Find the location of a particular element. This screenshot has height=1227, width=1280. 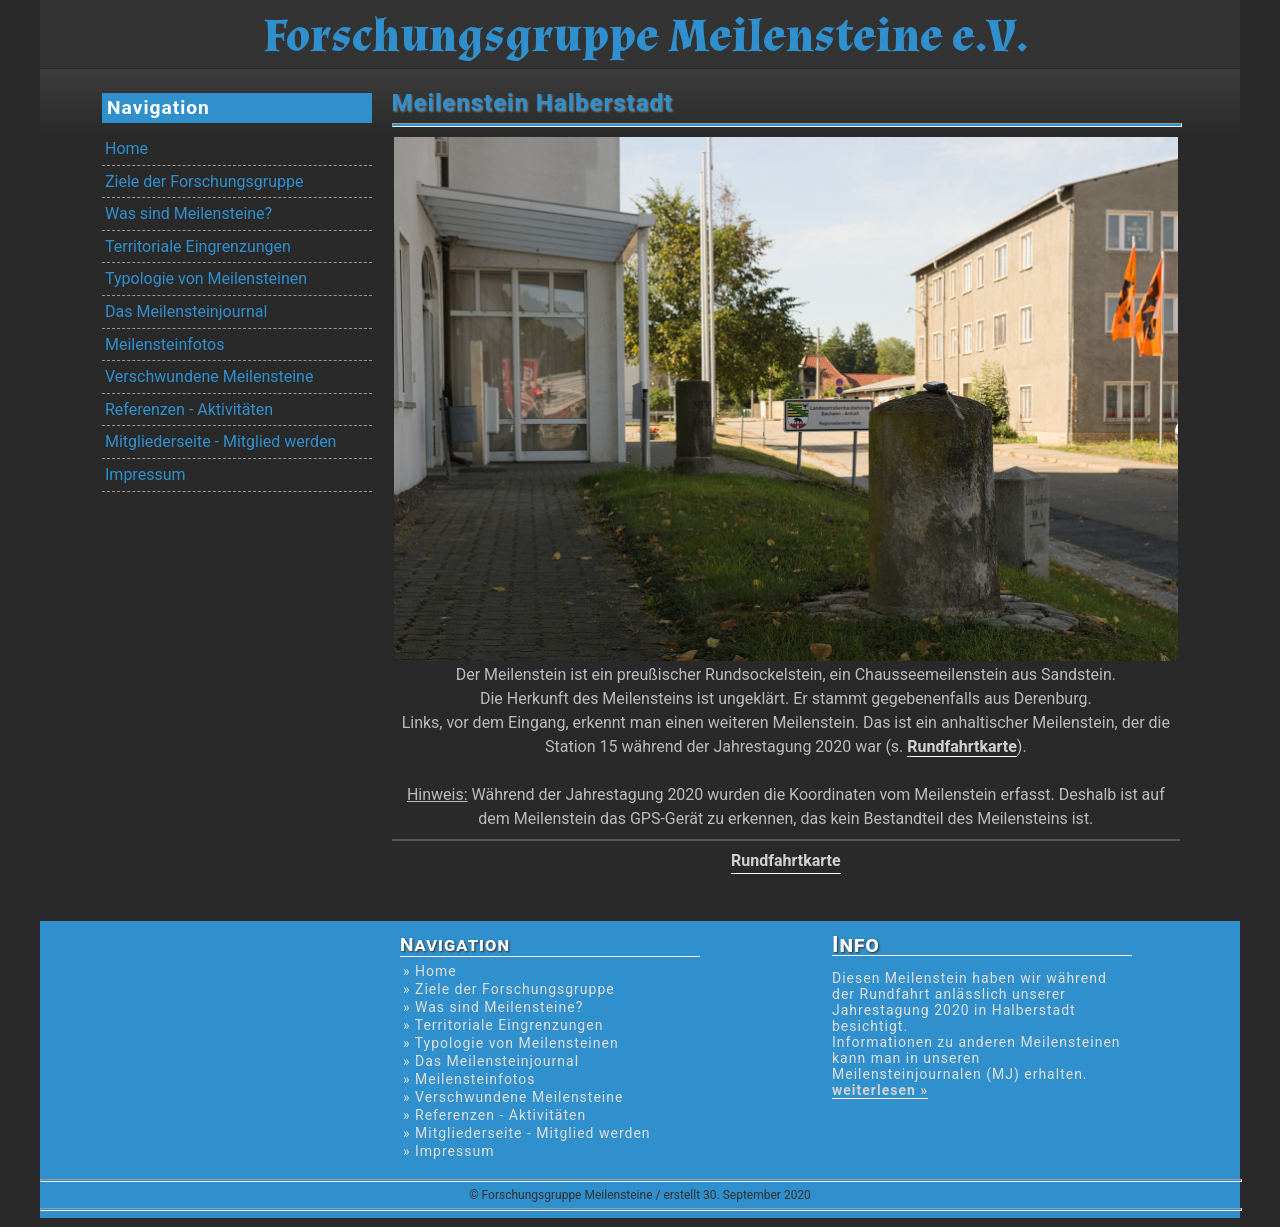

» Typologie von Meilensteinen is located at coordinates (511, 1043).